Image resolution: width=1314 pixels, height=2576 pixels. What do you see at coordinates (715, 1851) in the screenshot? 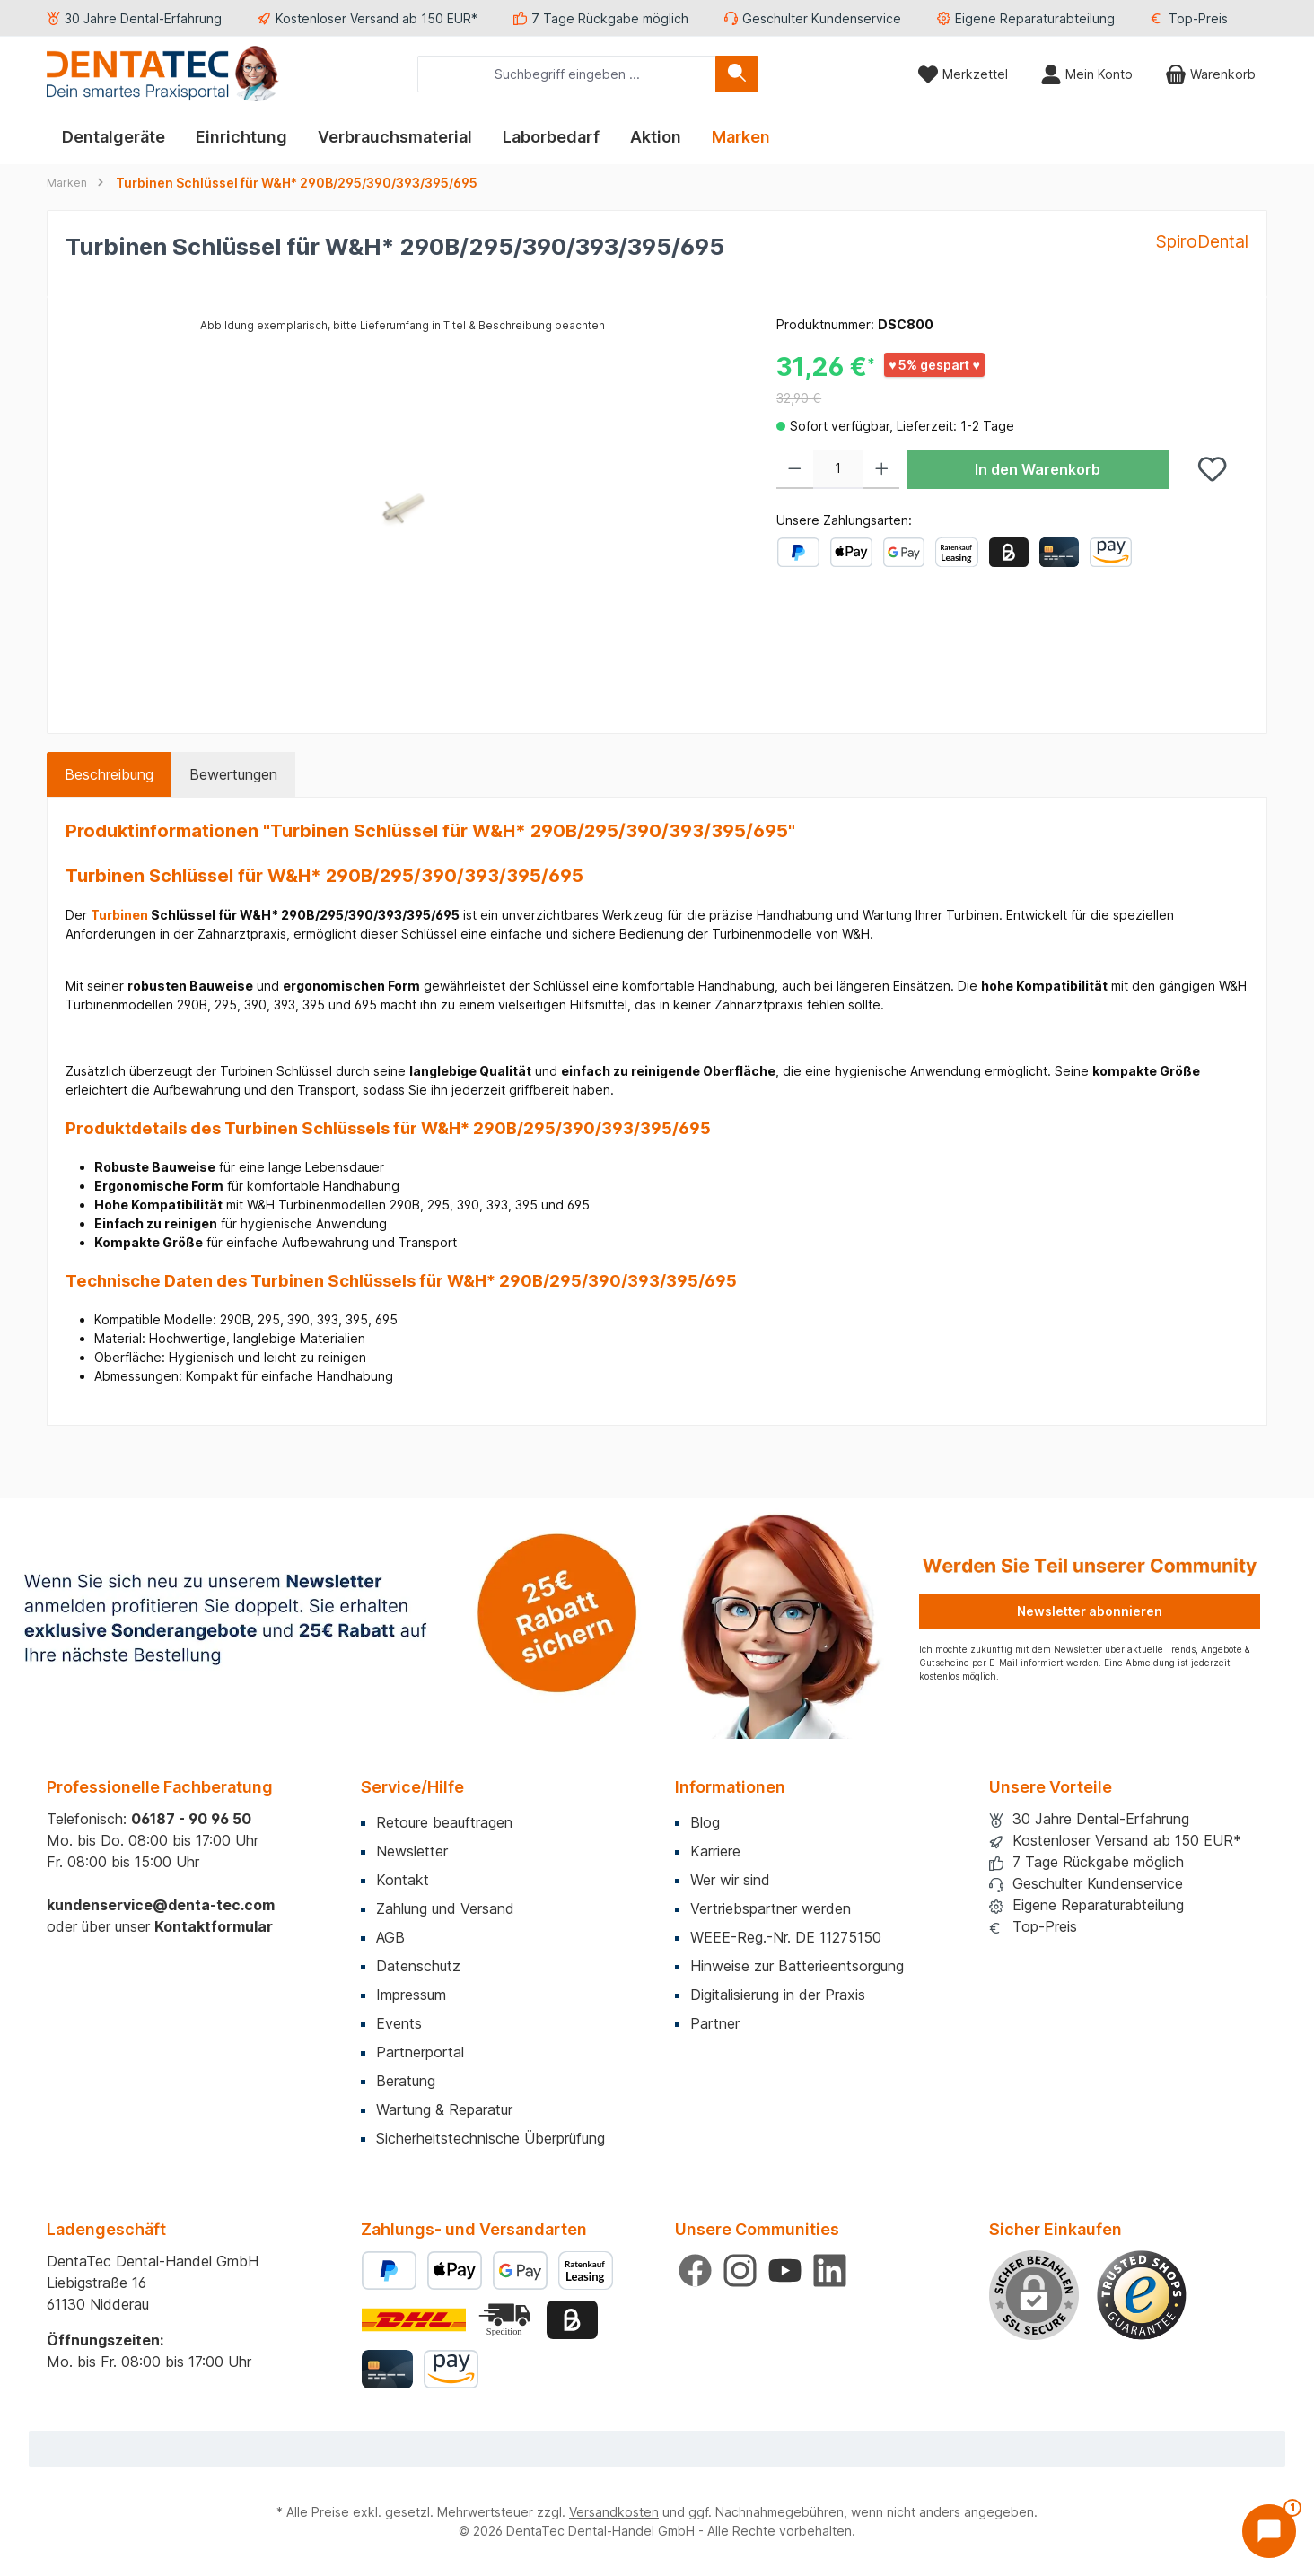
I see `Karriere` at bounding box center [715, 1851].